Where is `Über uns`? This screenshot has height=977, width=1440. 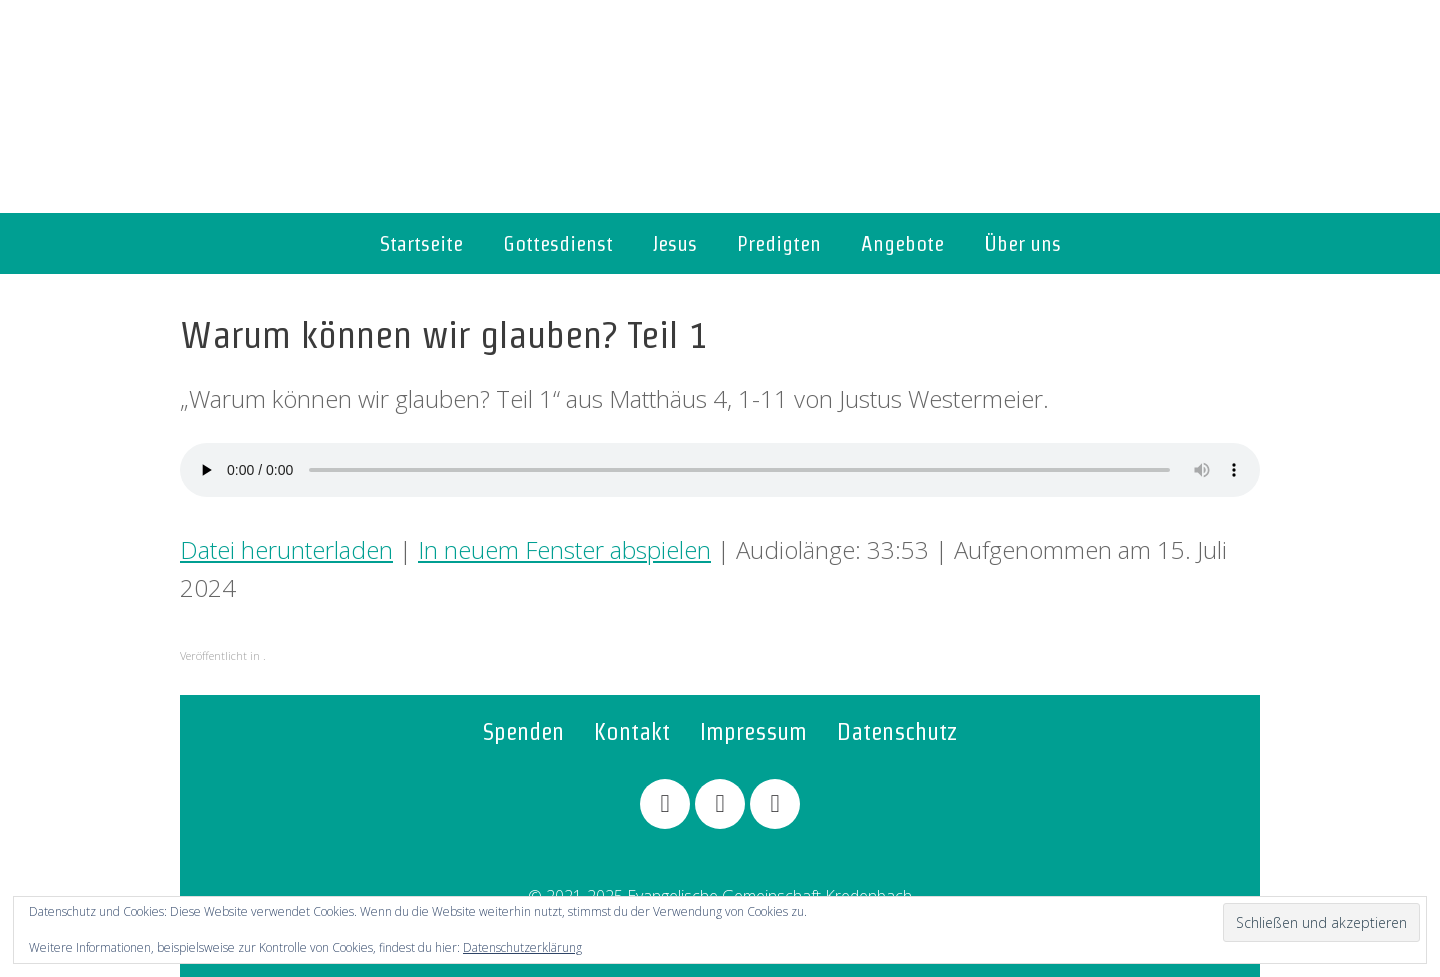
Über uns is located at coordinates (1022, 243).